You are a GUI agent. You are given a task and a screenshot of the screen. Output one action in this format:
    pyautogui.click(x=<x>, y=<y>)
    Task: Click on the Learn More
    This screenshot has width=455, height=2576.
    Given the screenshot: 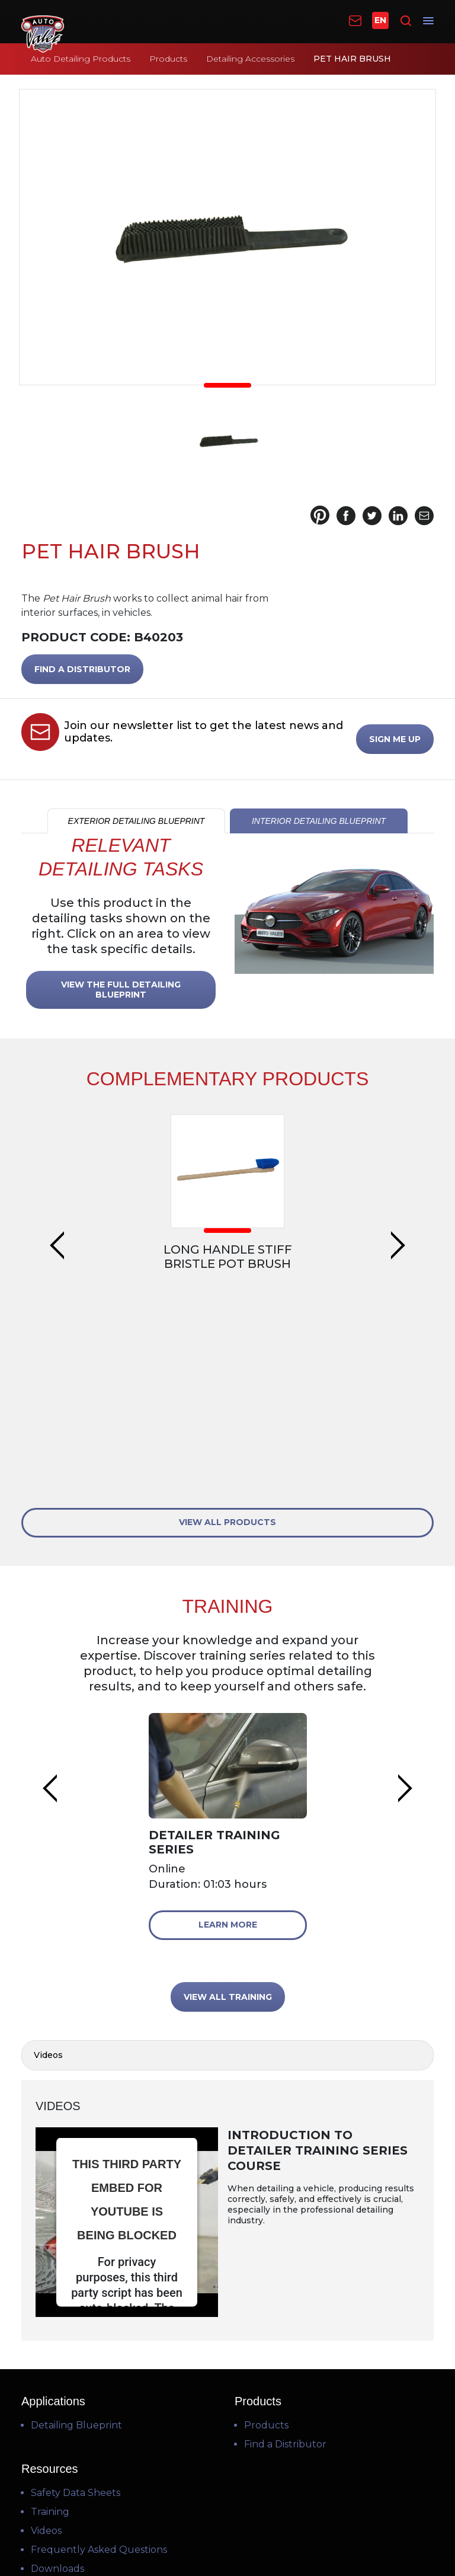 What is the action you would take?
    pyautogui.click(x=227, y=1730)
    